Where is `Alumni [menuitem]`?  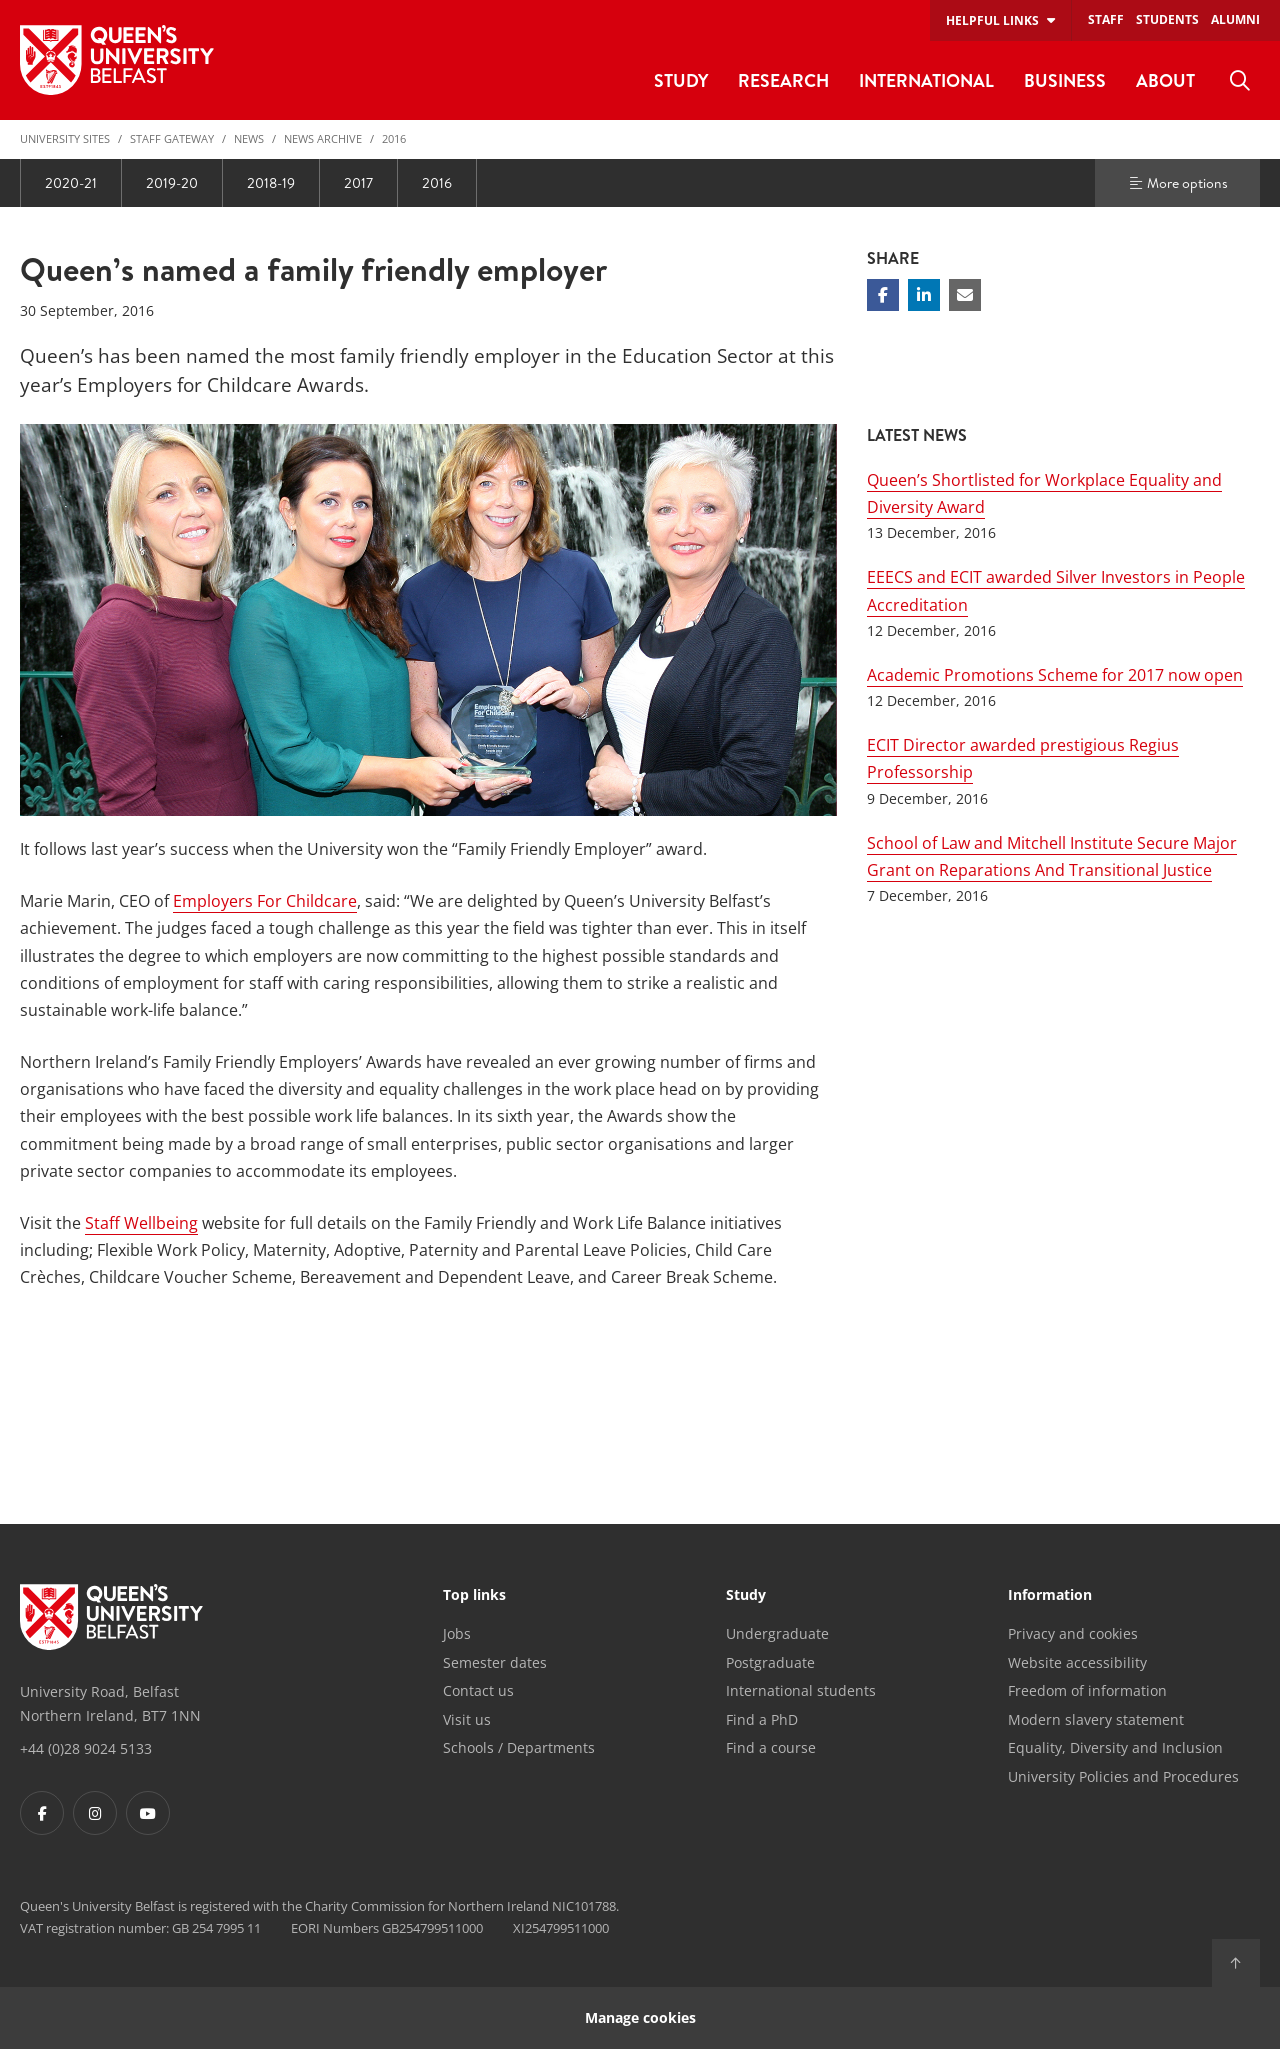
Alumni [menuitem] is located at coordinates (1235, 19).